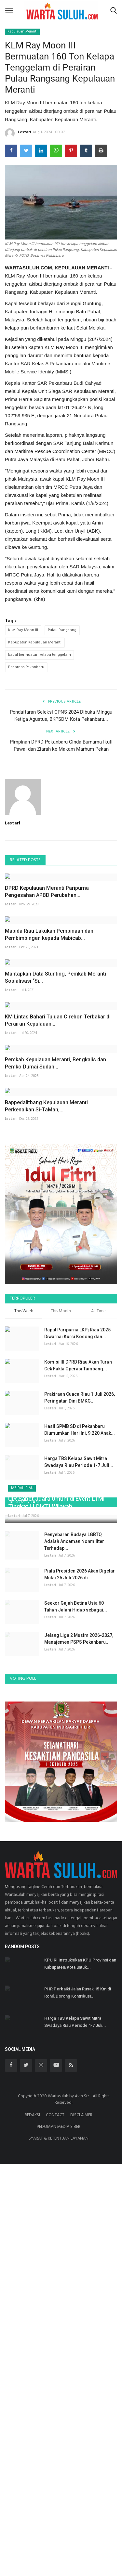 This screenshot has width=122, height=2576. What do you see at coordinates (80, 2376) in the screenshot?
I see `KPU RI Instruksikan KPU Provinsi dan Kabupaten/Kota untuk...` at bounding box center [80, 2376].